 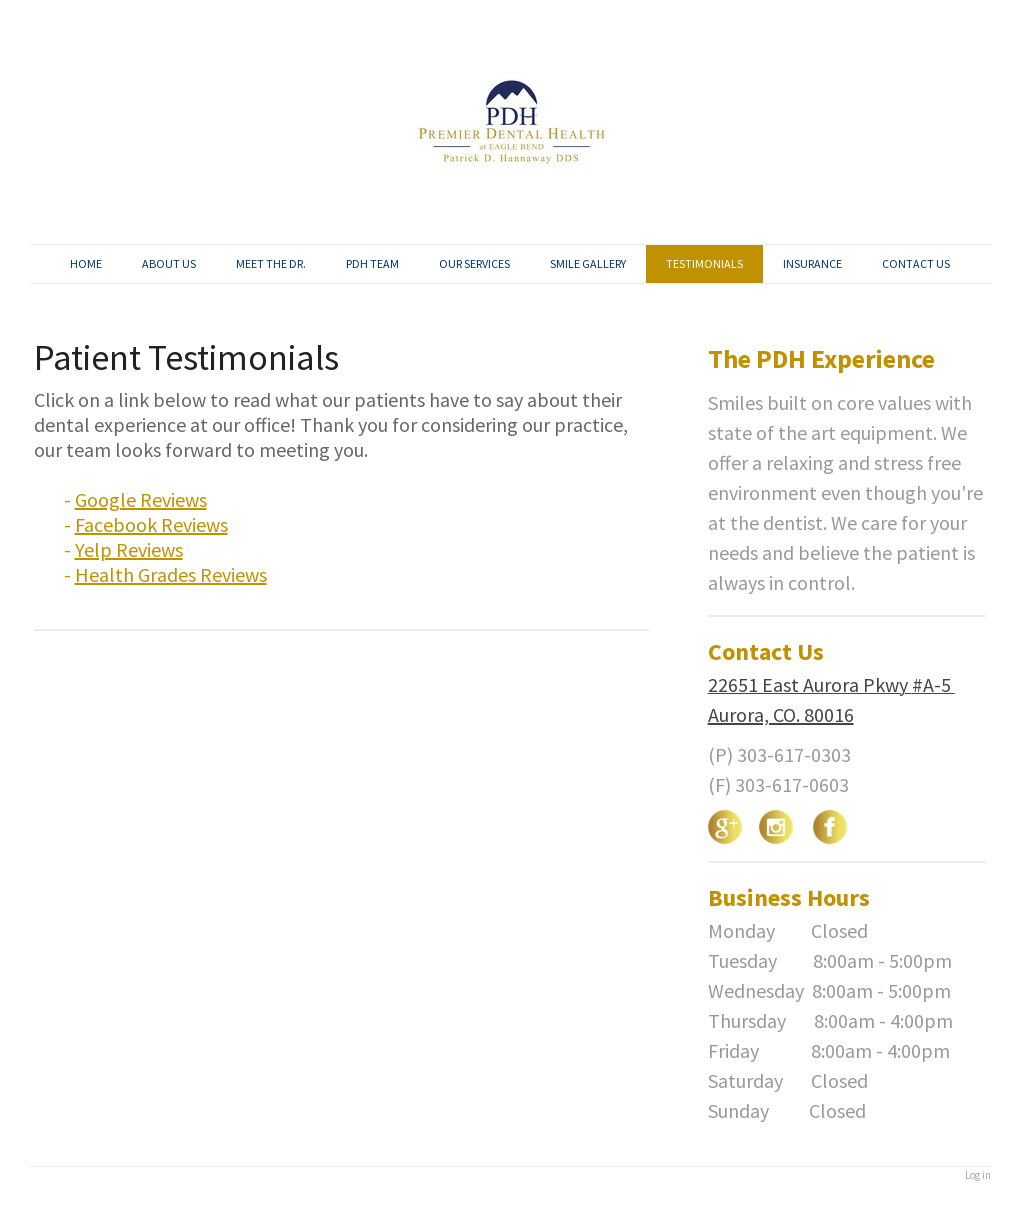 What do you see at coordinates (372, 263) in the screenshot?
I see `PDH TEAM` at bounding box center [372, 263].